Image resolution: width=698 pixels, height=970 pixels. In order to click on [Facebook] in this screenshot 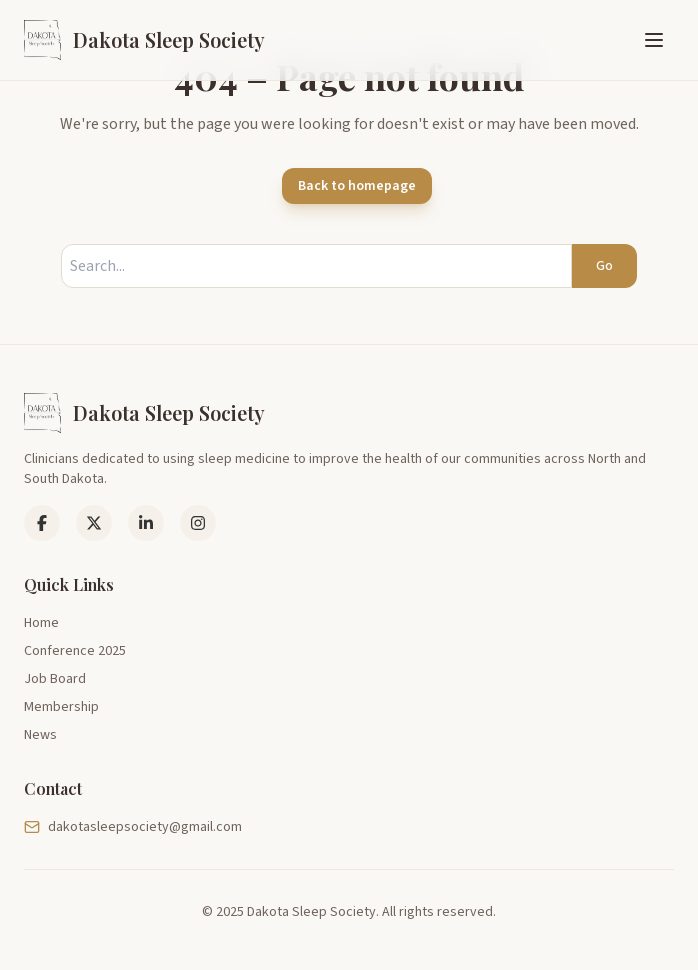, I will do `click(42, 523)`.